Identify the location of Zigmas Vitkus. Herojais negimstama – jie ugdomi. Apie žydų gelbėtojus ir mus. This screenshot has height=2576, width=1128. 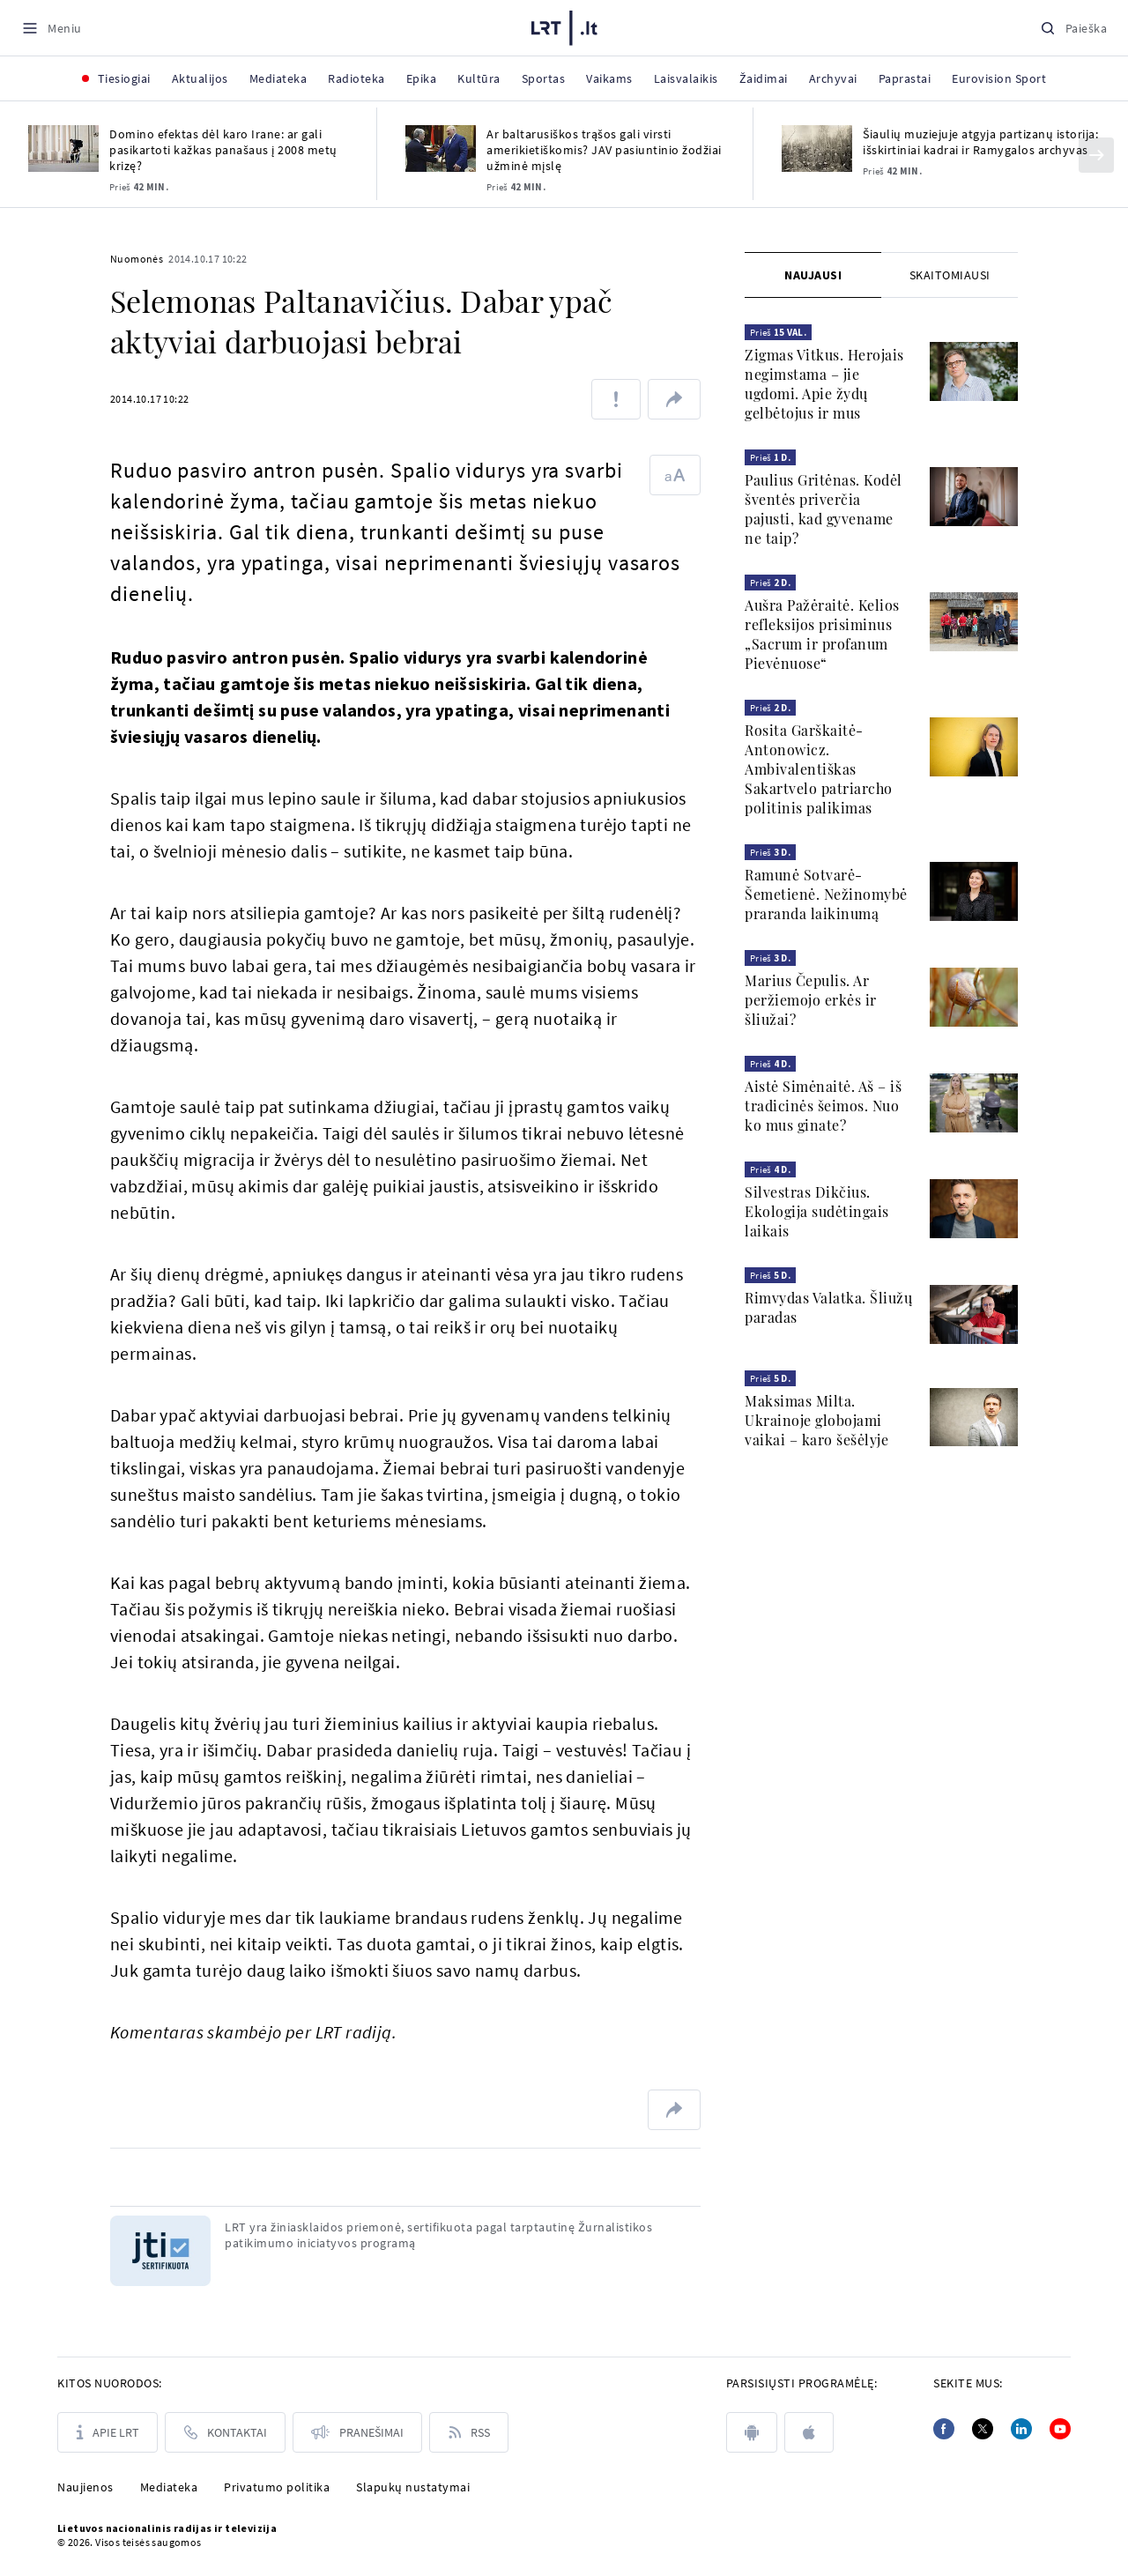
(824, 383).